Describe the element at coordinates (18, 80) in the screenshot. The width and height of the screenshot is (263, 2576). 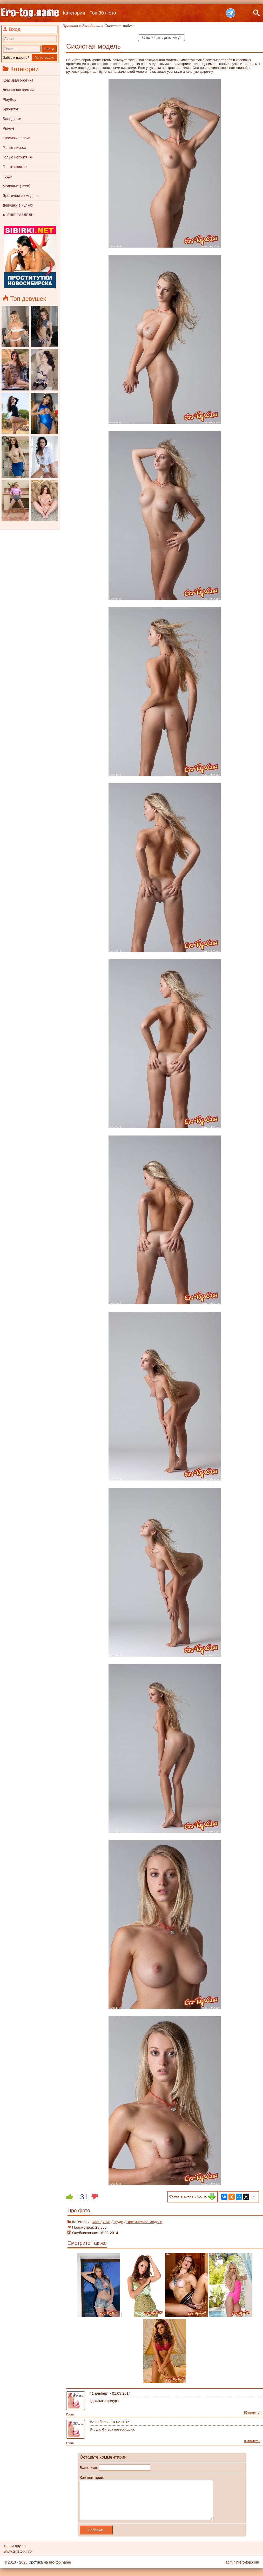
I see `Красивая эротика` at that location.